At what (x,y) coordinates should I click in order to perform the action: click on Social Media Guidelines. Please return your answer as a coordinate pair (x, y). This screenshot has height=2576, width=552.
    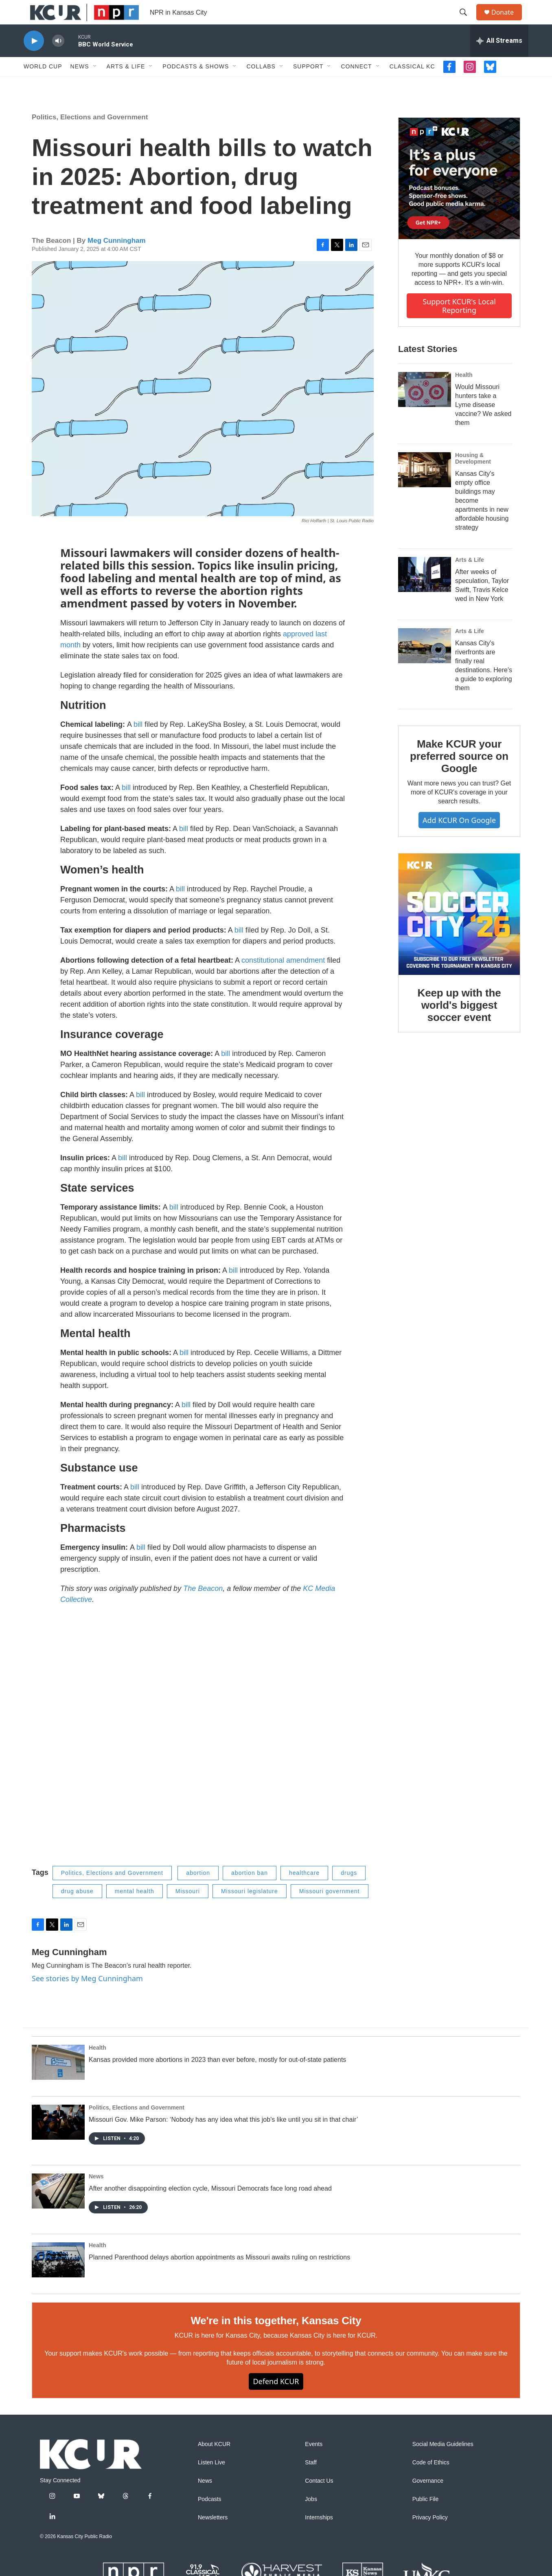
    Looking at the image, I should click on (442, 2462).